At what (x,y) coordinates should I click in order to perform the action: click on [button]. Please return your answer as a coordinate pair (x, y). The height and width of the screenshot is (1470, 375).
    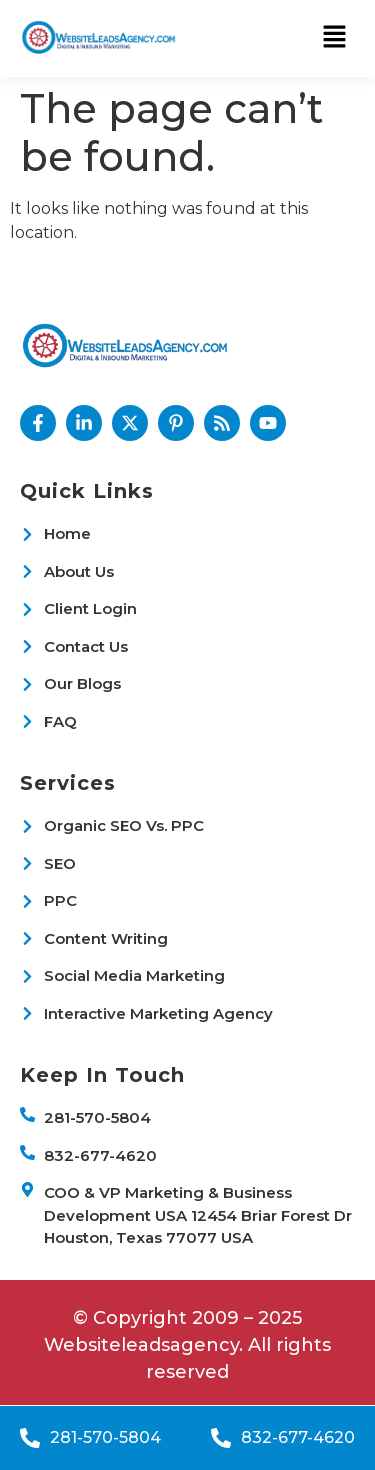
    Looking at the image, I should click on (335, 38).